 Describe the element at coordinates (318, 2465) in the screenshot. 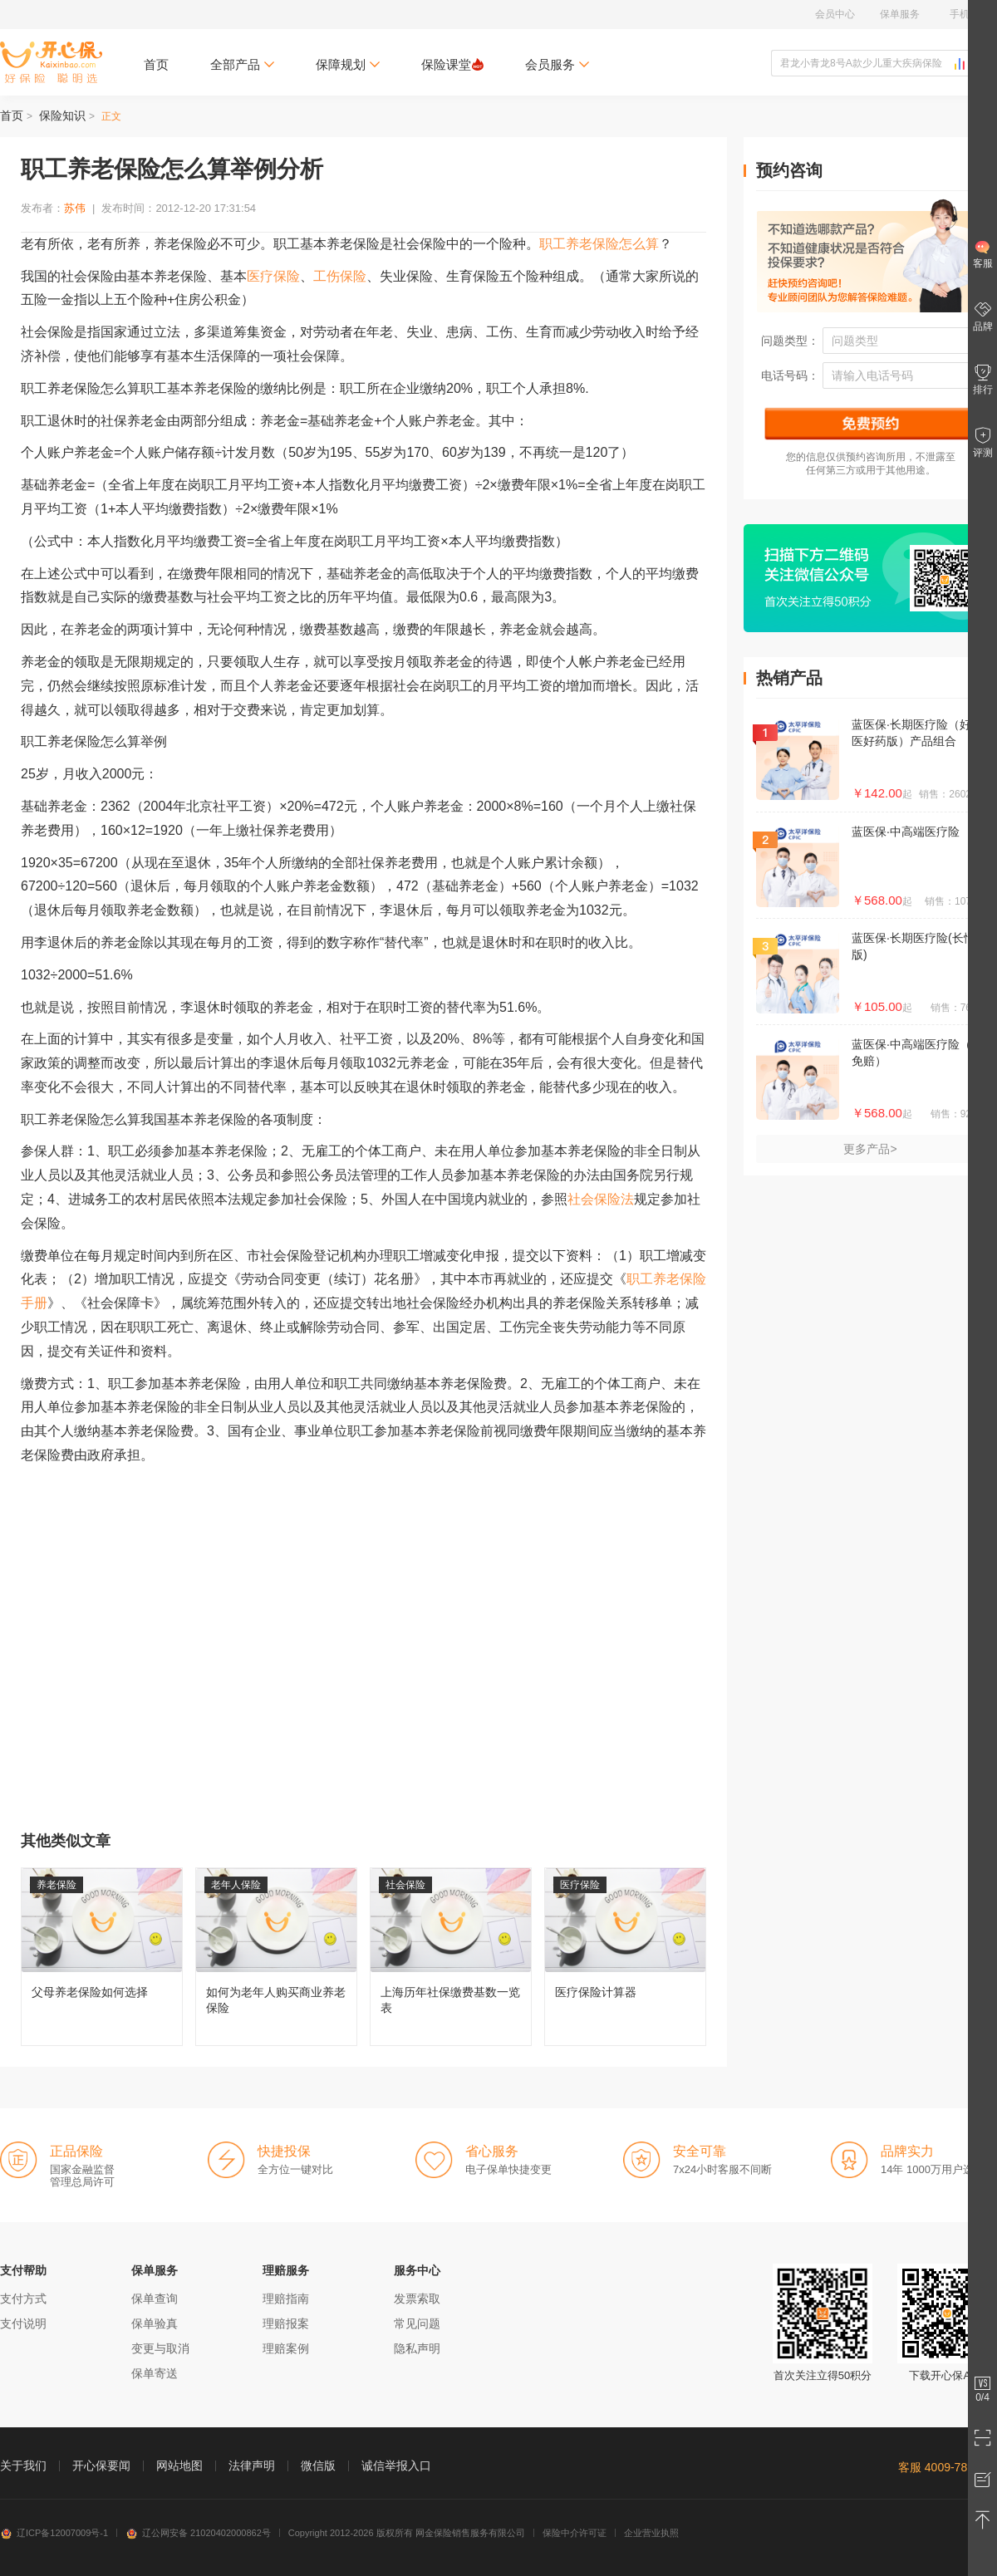

I see `微信版` at that location.